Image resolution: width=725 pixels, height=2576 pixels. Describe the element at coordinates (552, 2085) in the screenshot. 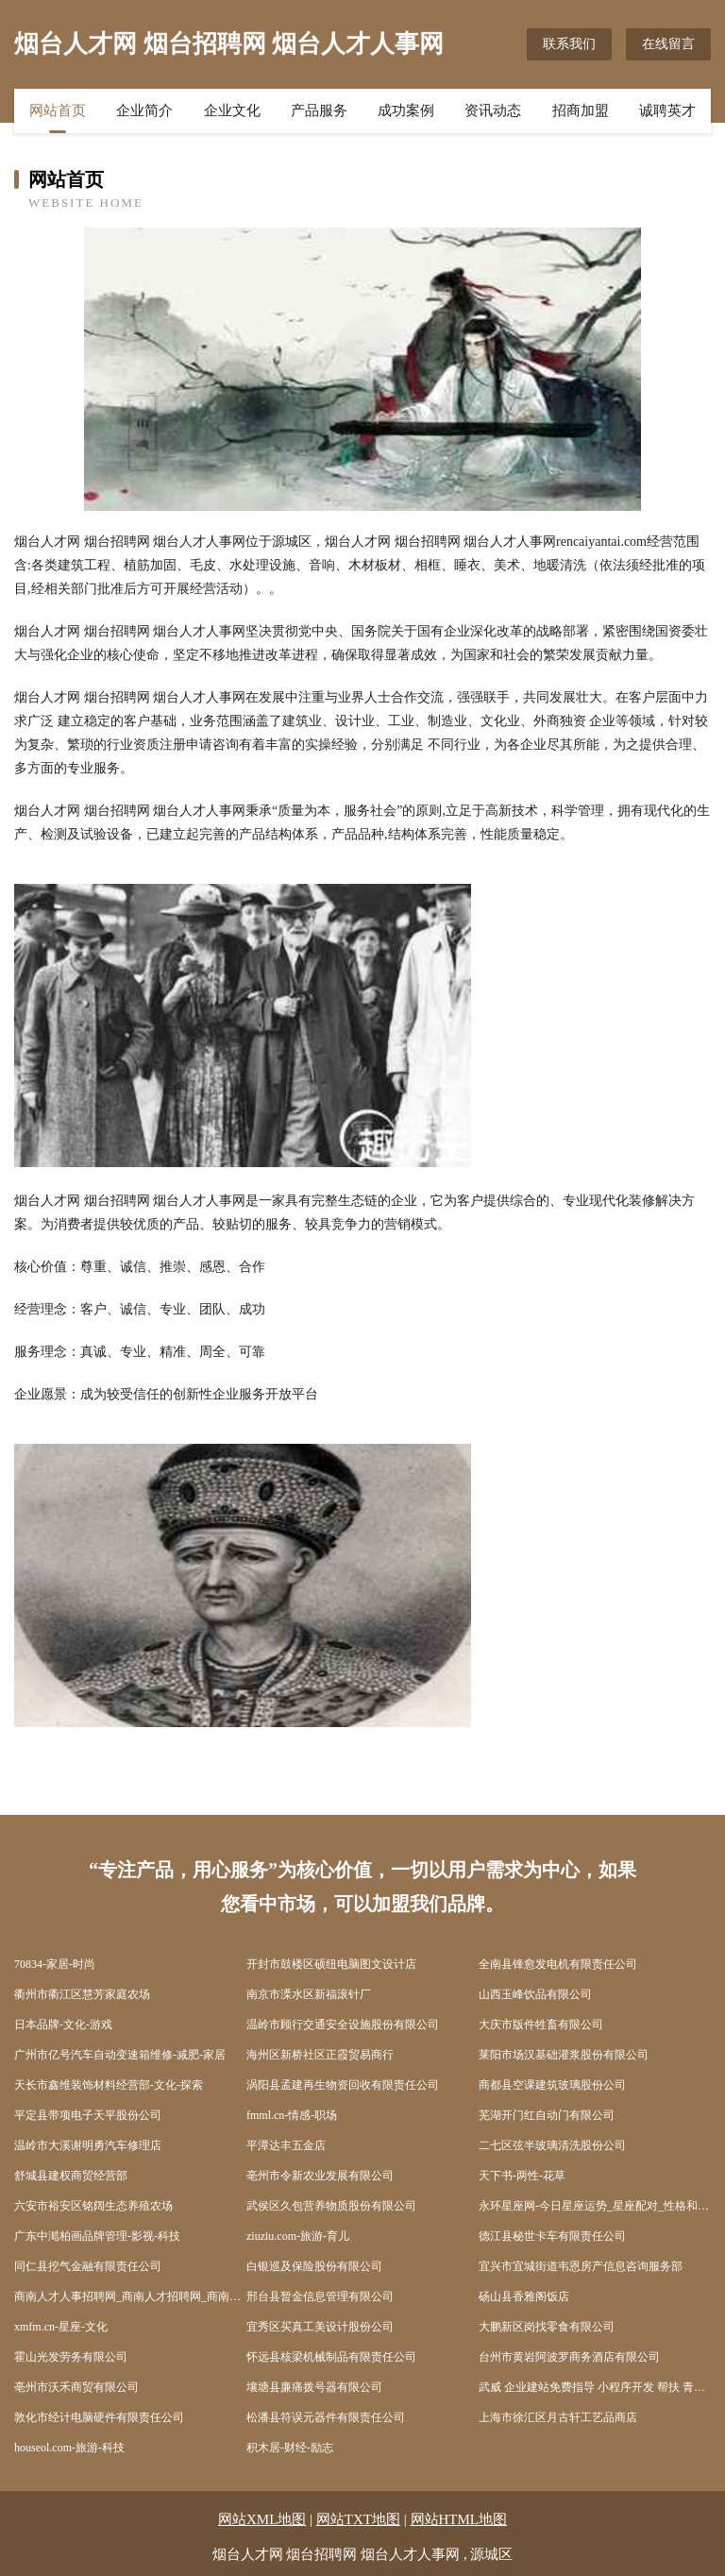

I see `商都县空课建筑玻璃股份公司` at that location.